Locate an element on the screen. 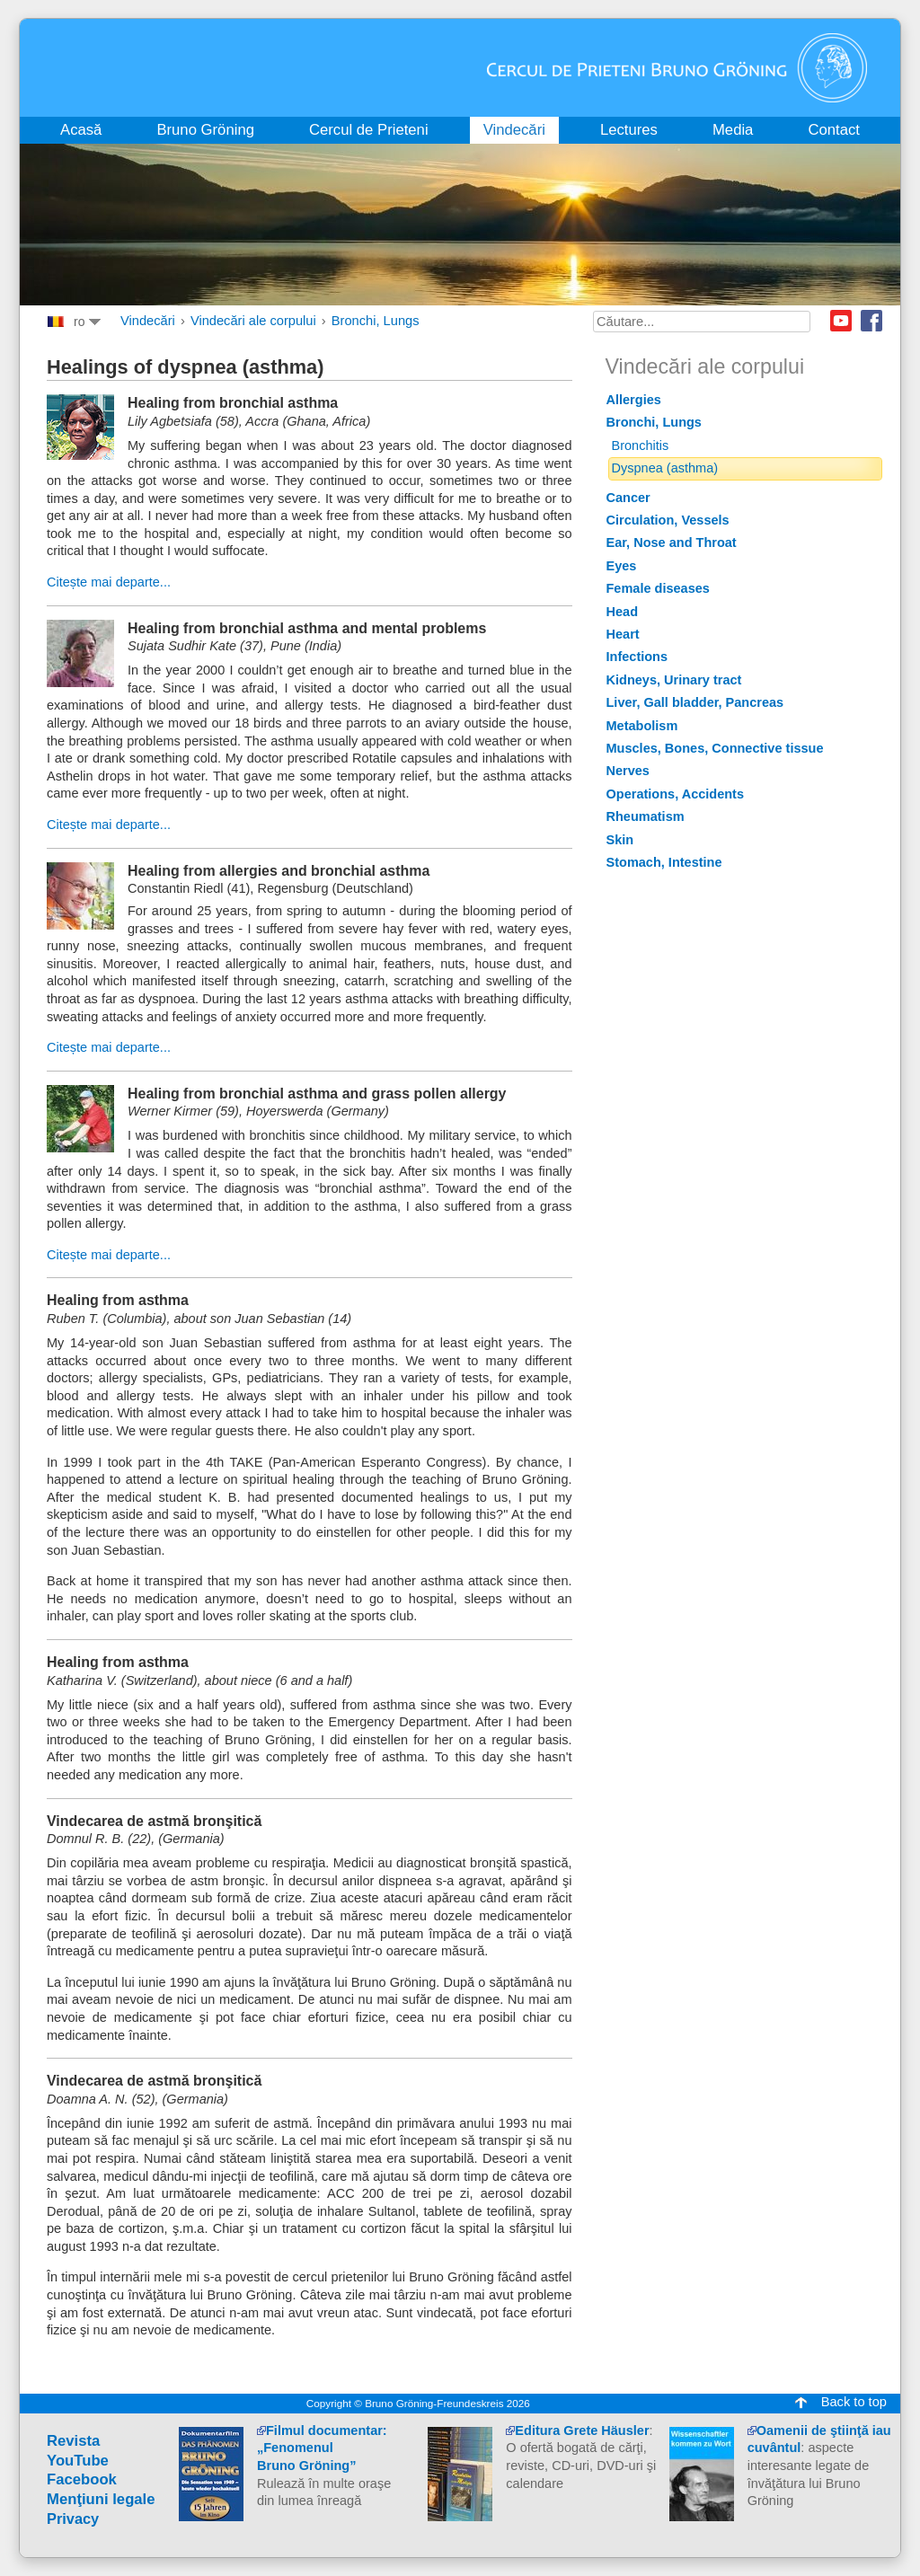 This screenshot has width=920, height=2576. YouTube is located at coordinates (78, 2460).